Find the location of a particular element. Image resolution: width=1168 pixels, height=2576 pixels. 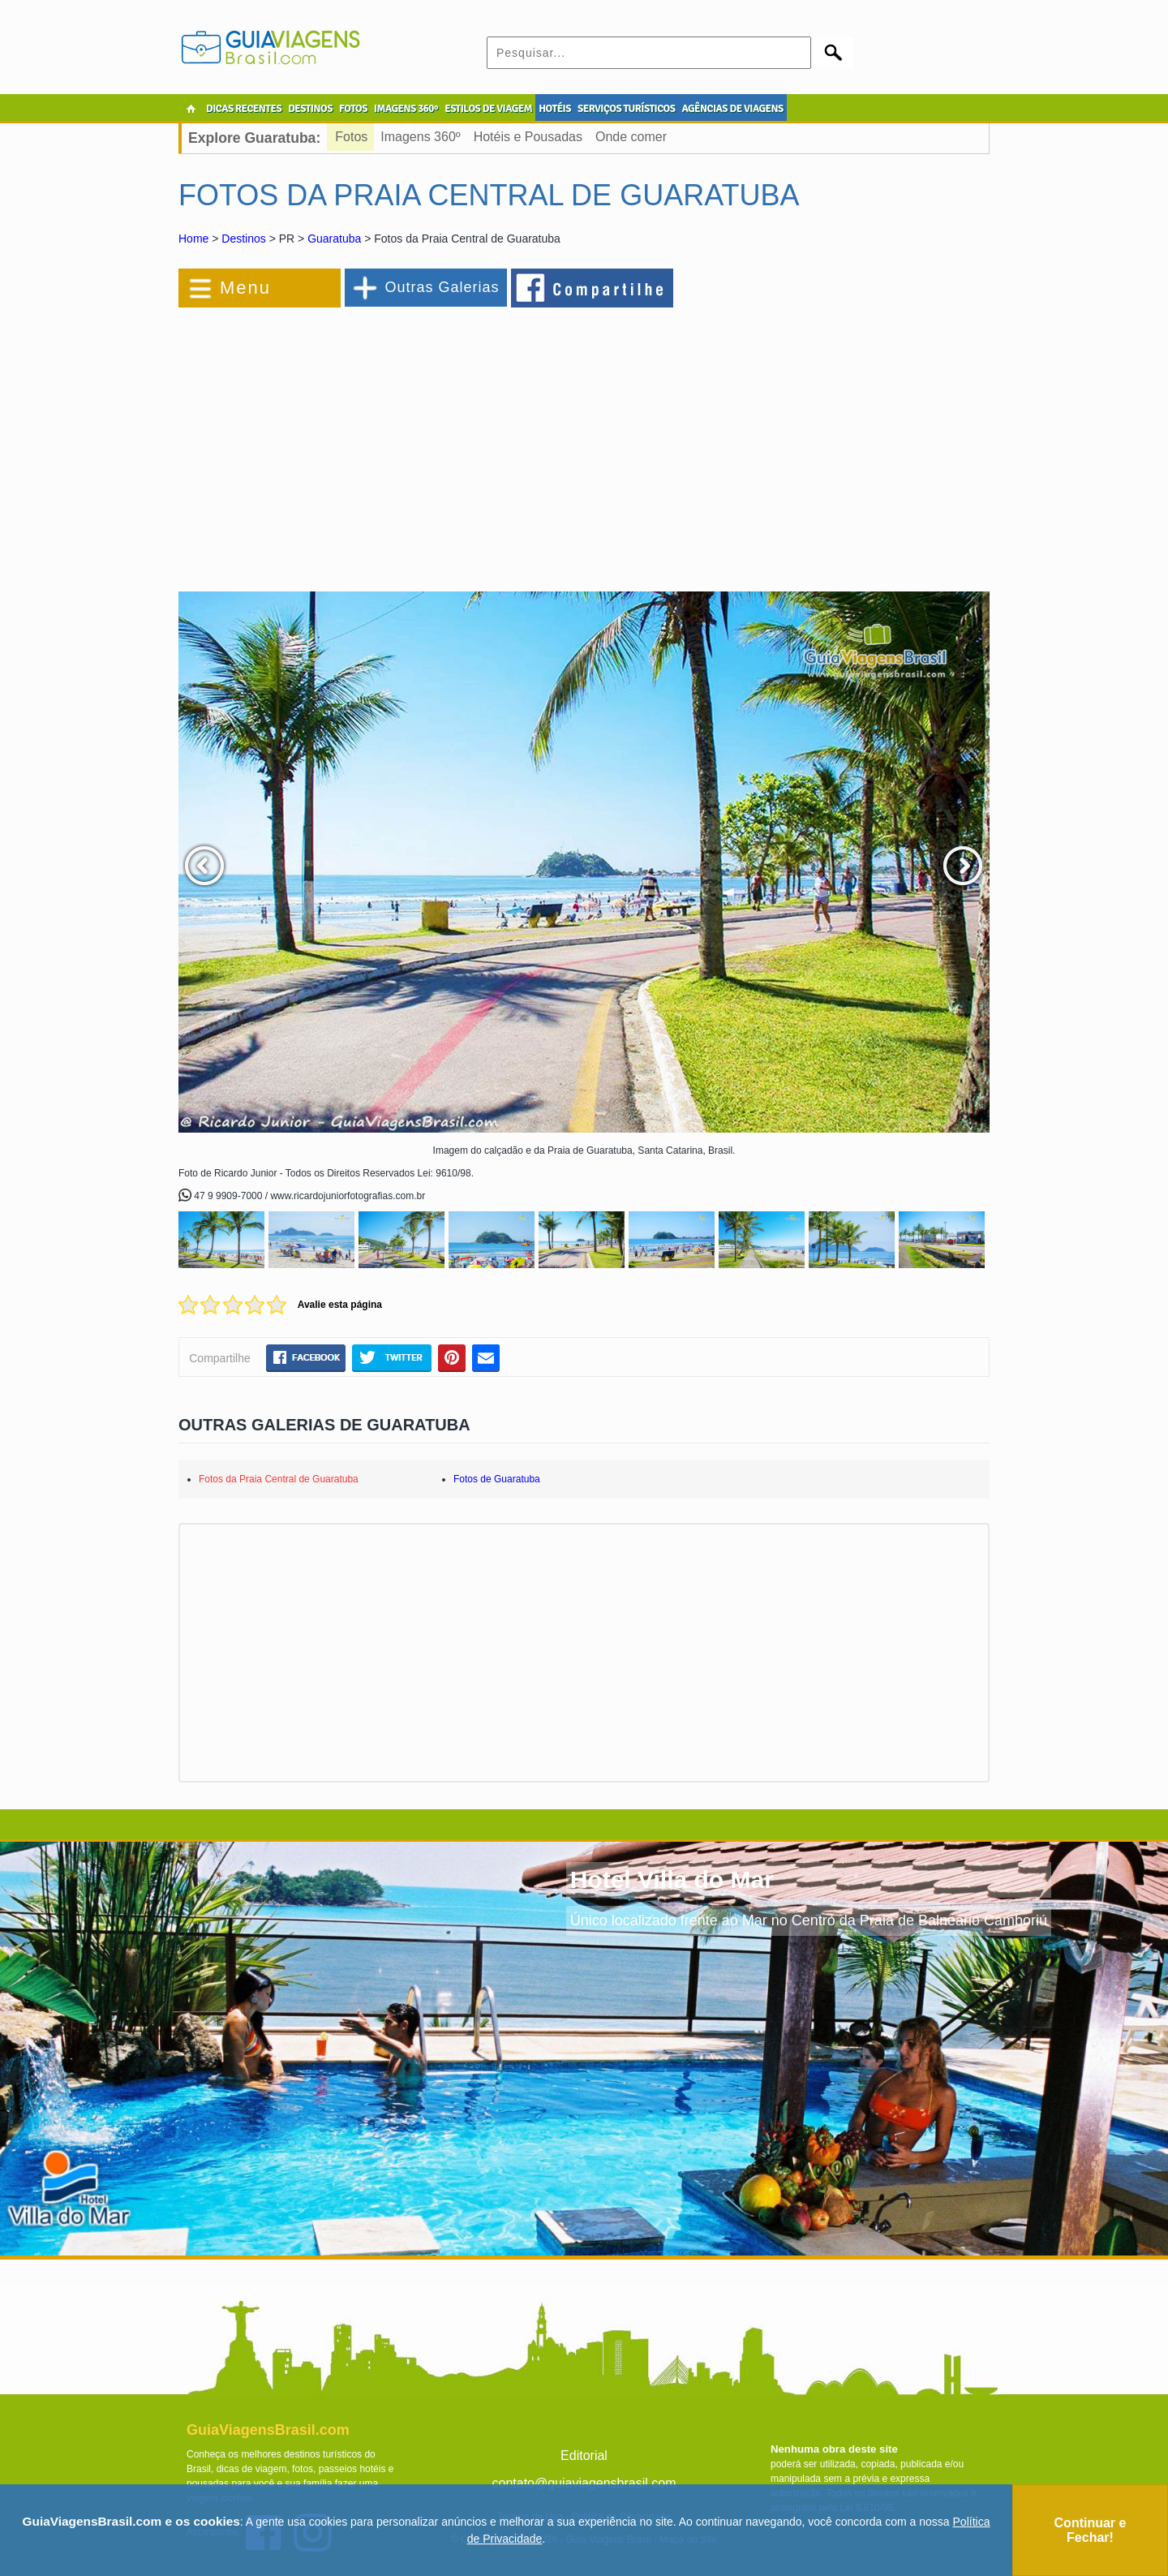

Outras Galerias is located at coordinates (441, 287).